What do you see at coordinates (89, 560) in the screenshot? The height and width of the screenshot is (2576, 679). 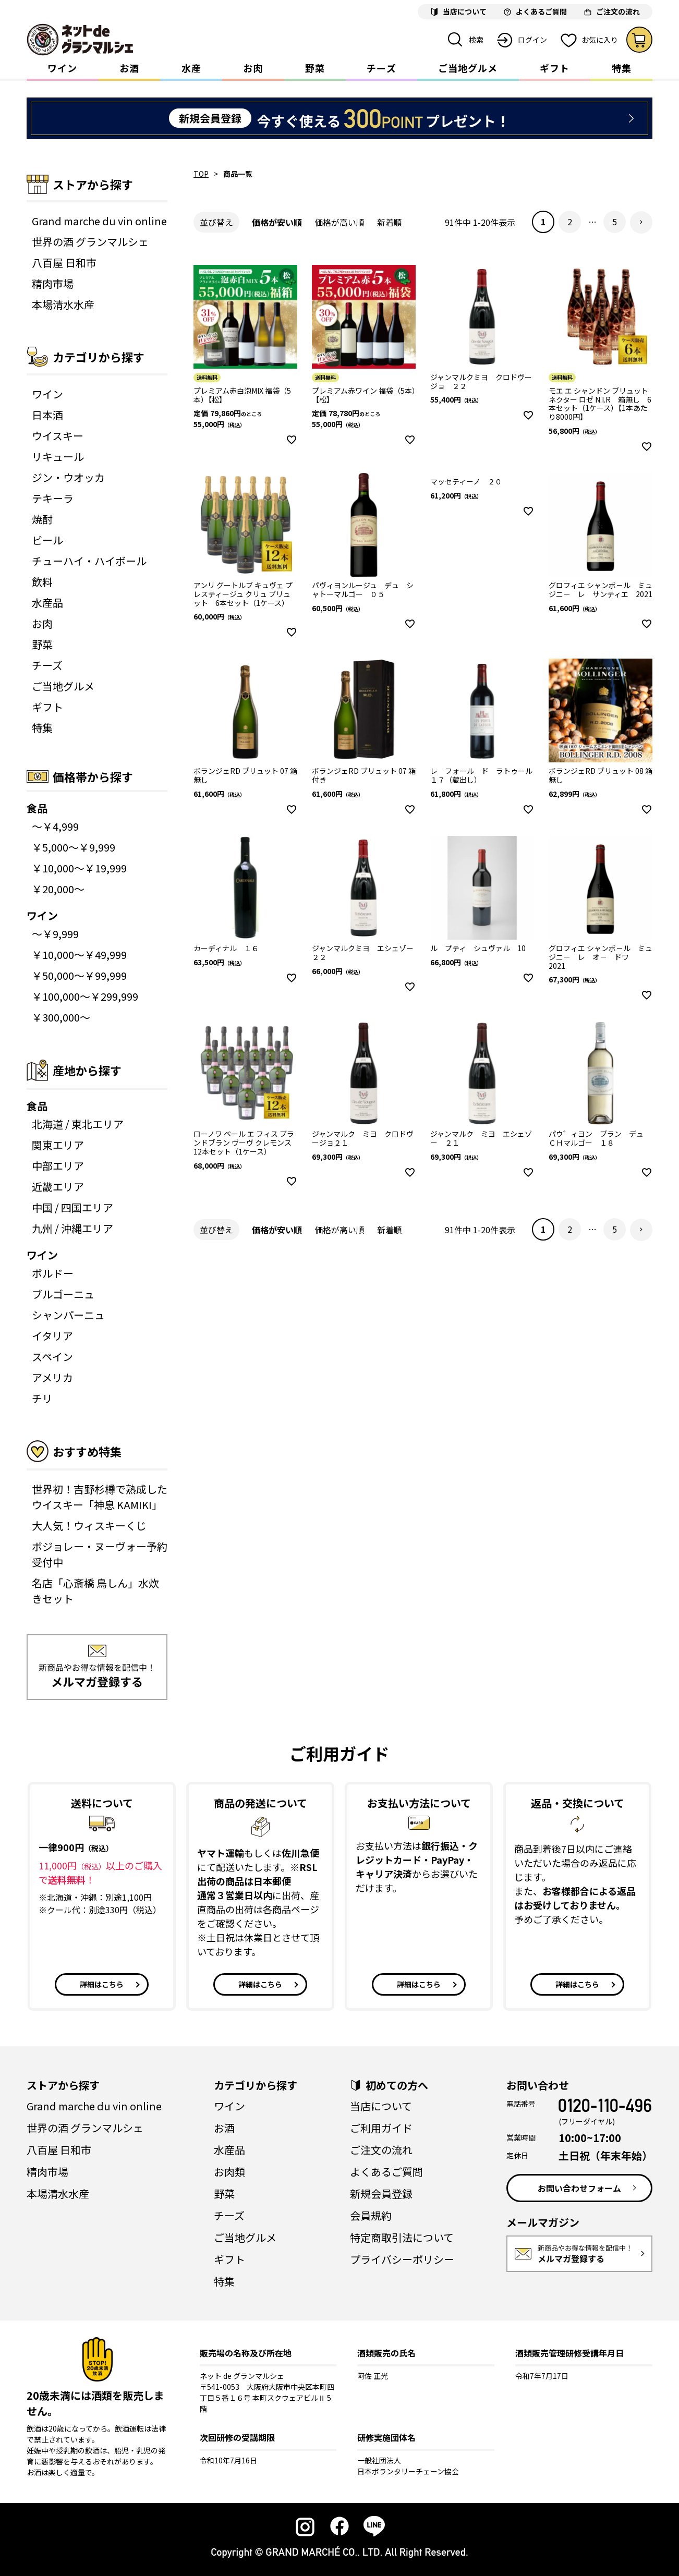 I see `チューハイ・ハイボール` at bounding box center [89, 560].